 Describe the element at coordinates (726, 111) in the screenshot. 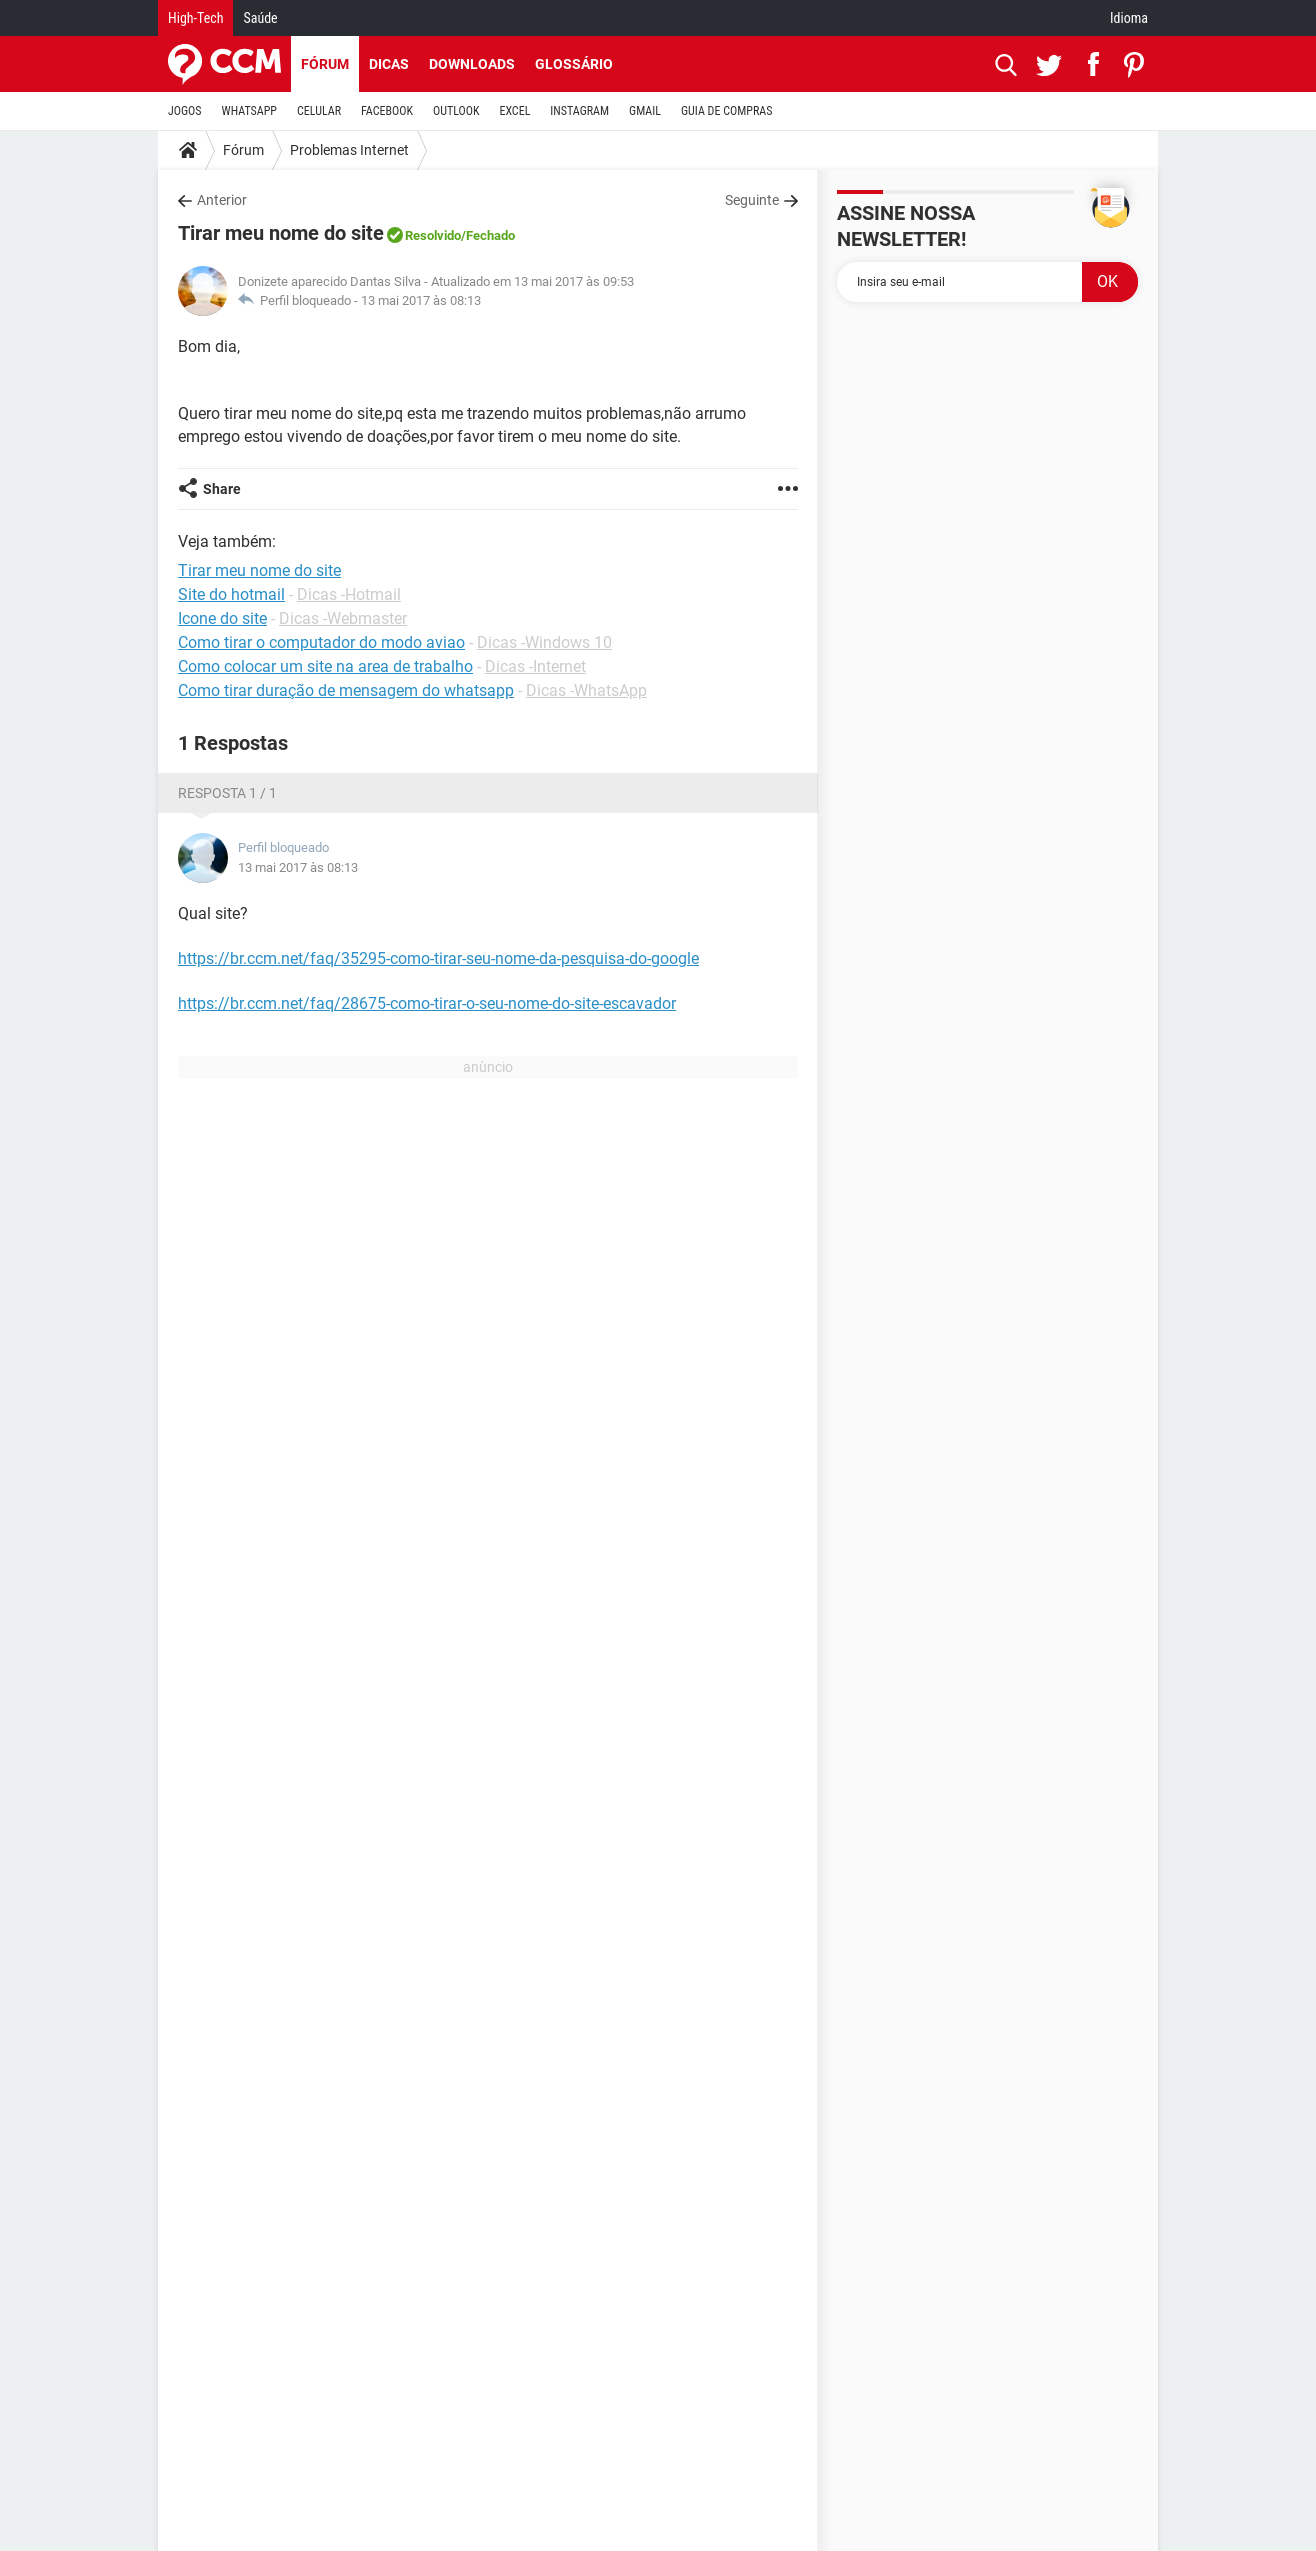

I see `GUIA DE COMPRAS` at that location.